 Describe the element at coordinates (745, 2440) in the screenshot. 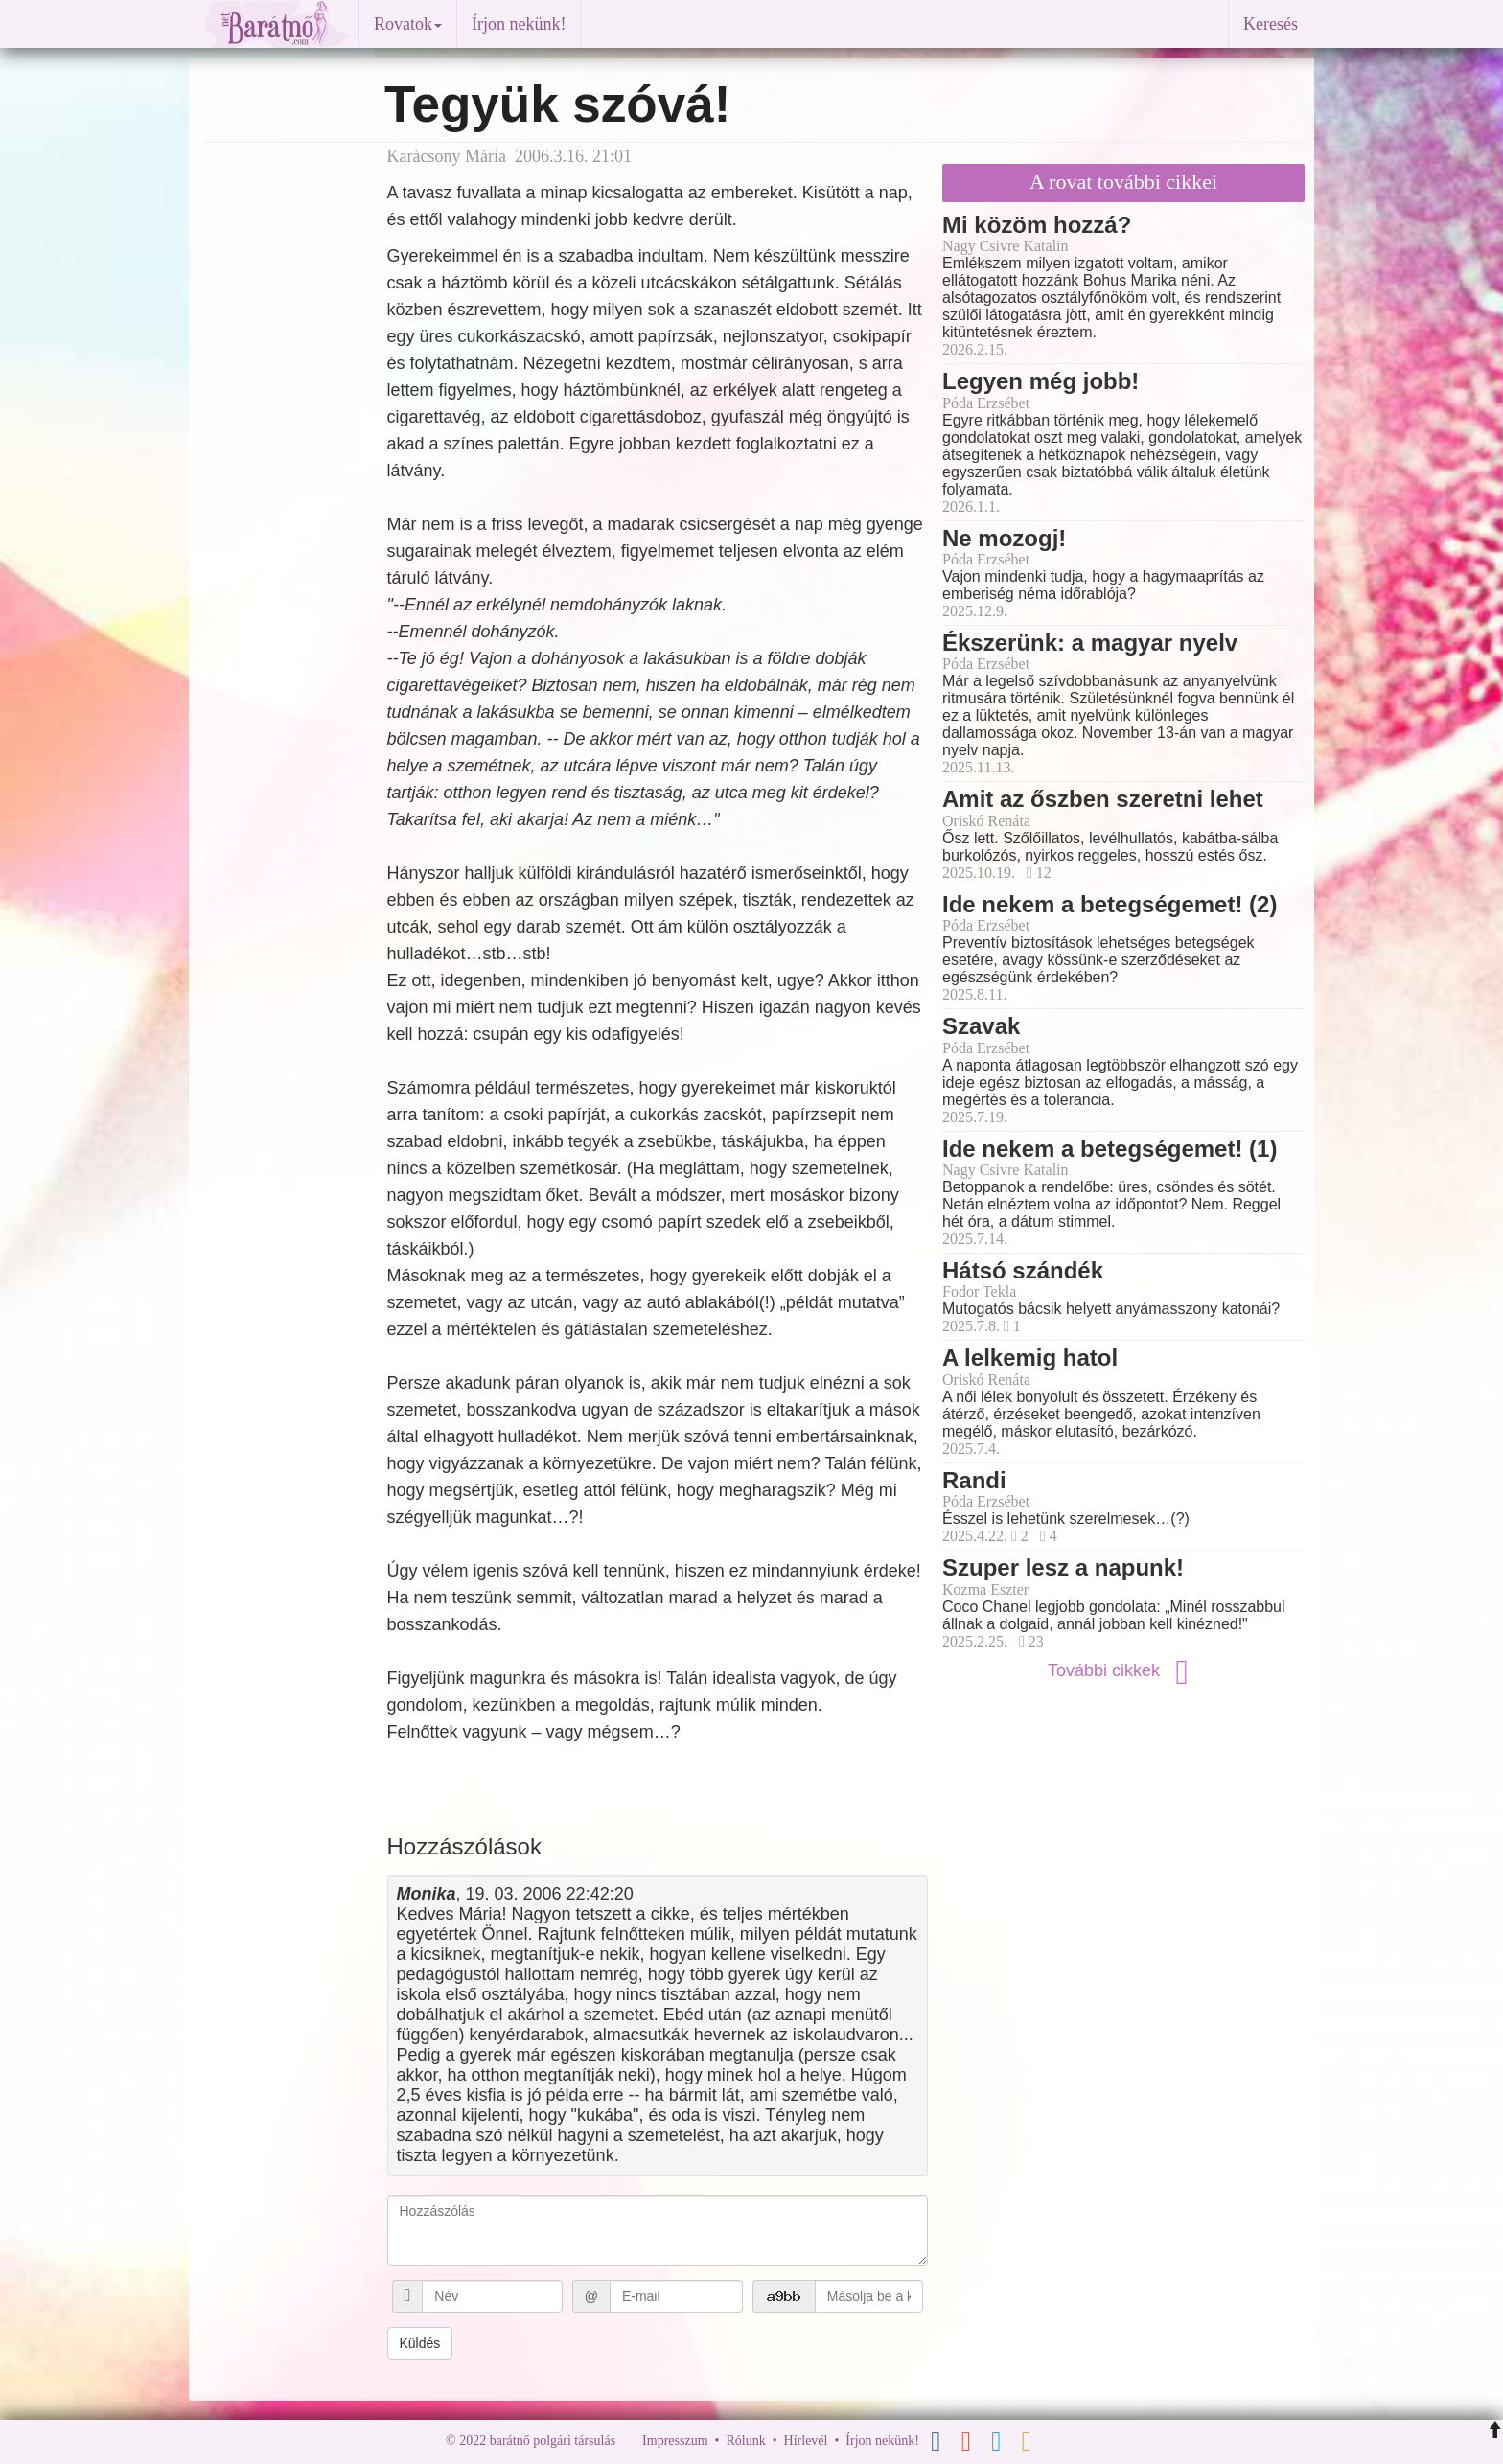

I see `Rólunk` at that location.